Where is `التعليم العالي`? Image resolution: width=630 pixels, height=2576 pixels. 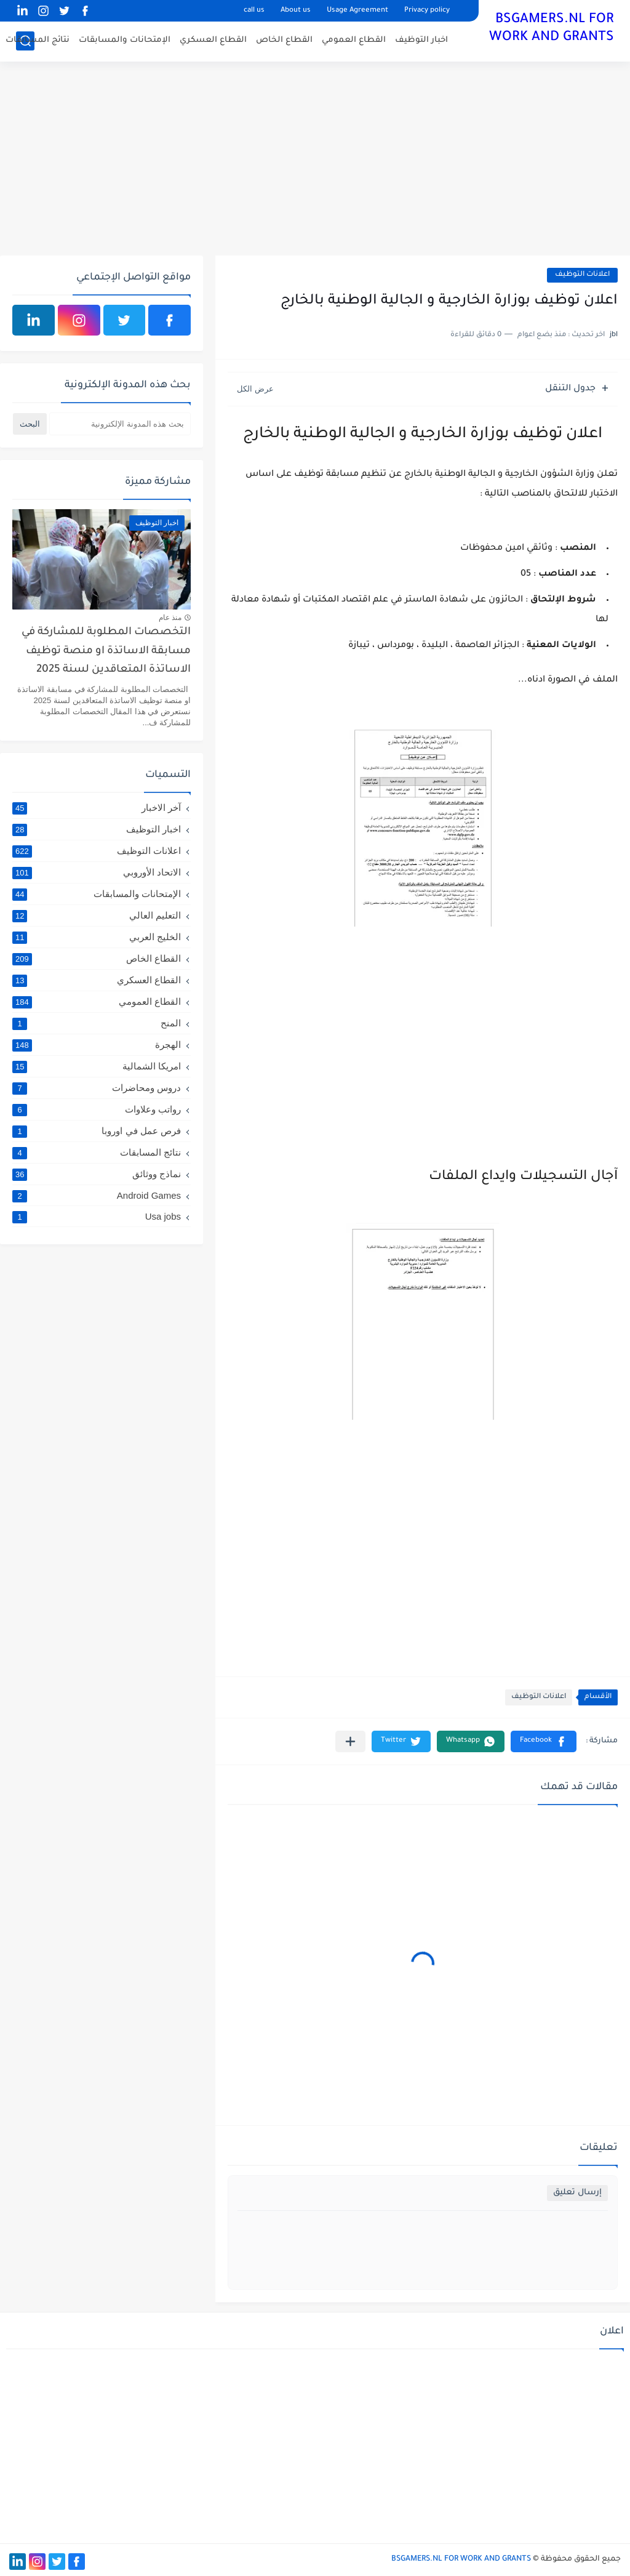 التعليم العالي is located at coordinates (96, 915).